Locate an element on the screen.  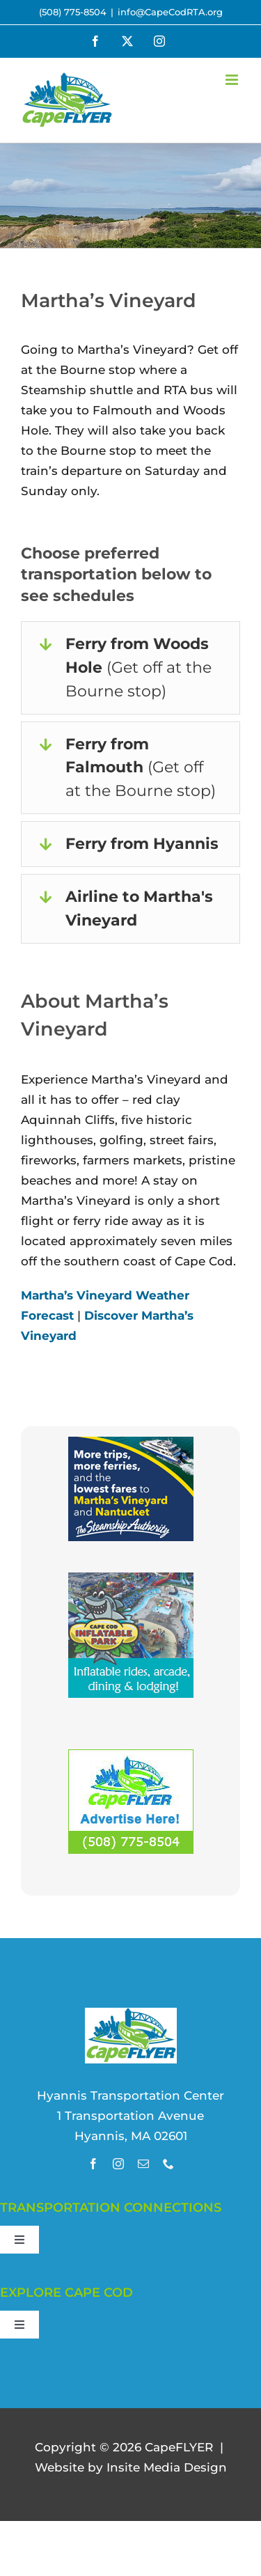
info@CapeCodRTA.org is located at coordinates (170, 11).